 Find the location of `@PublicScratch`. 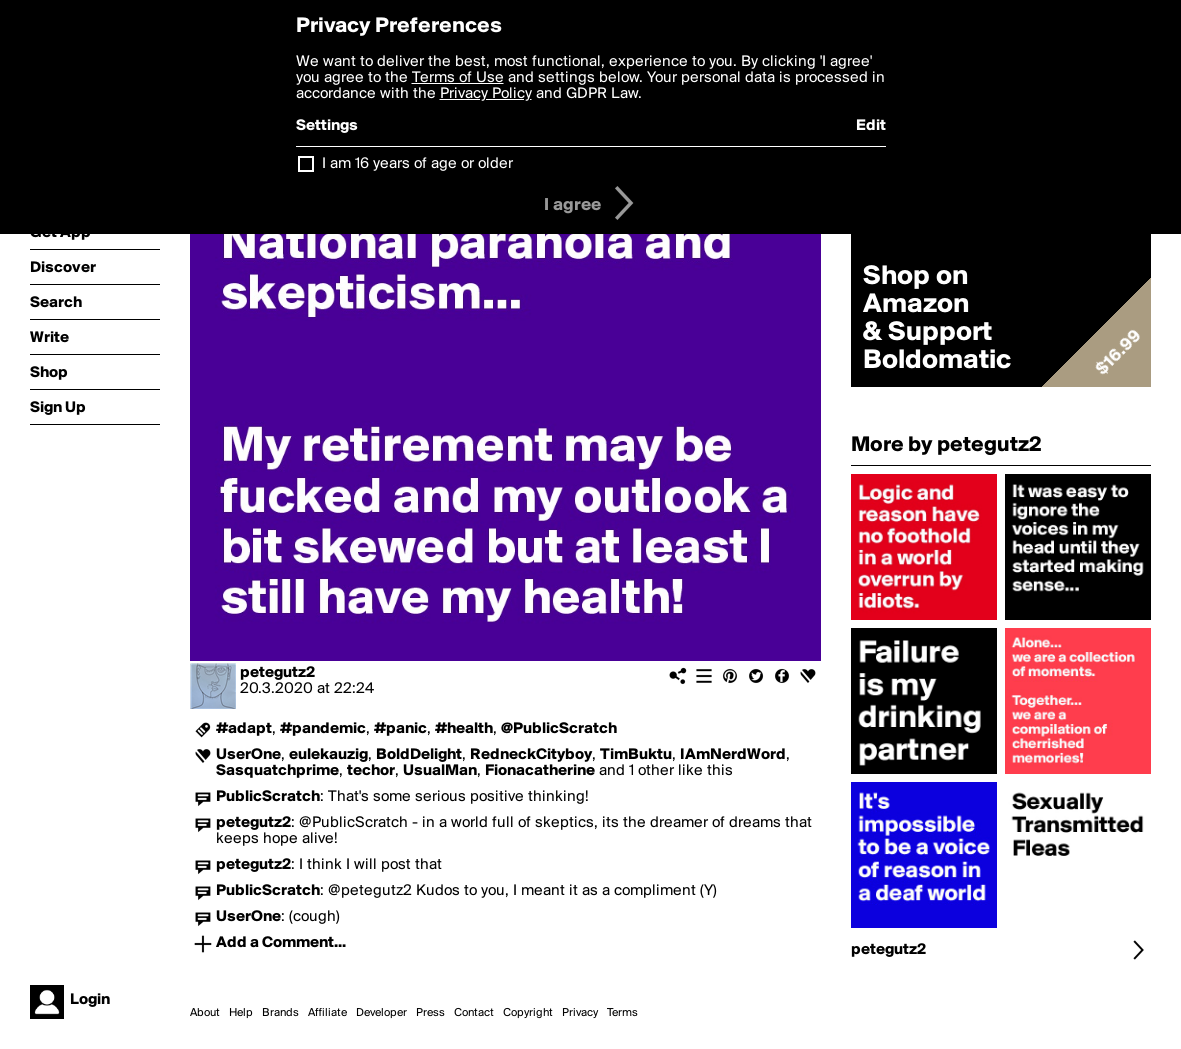

@PublicScratch is located at coordinates (559, 729).